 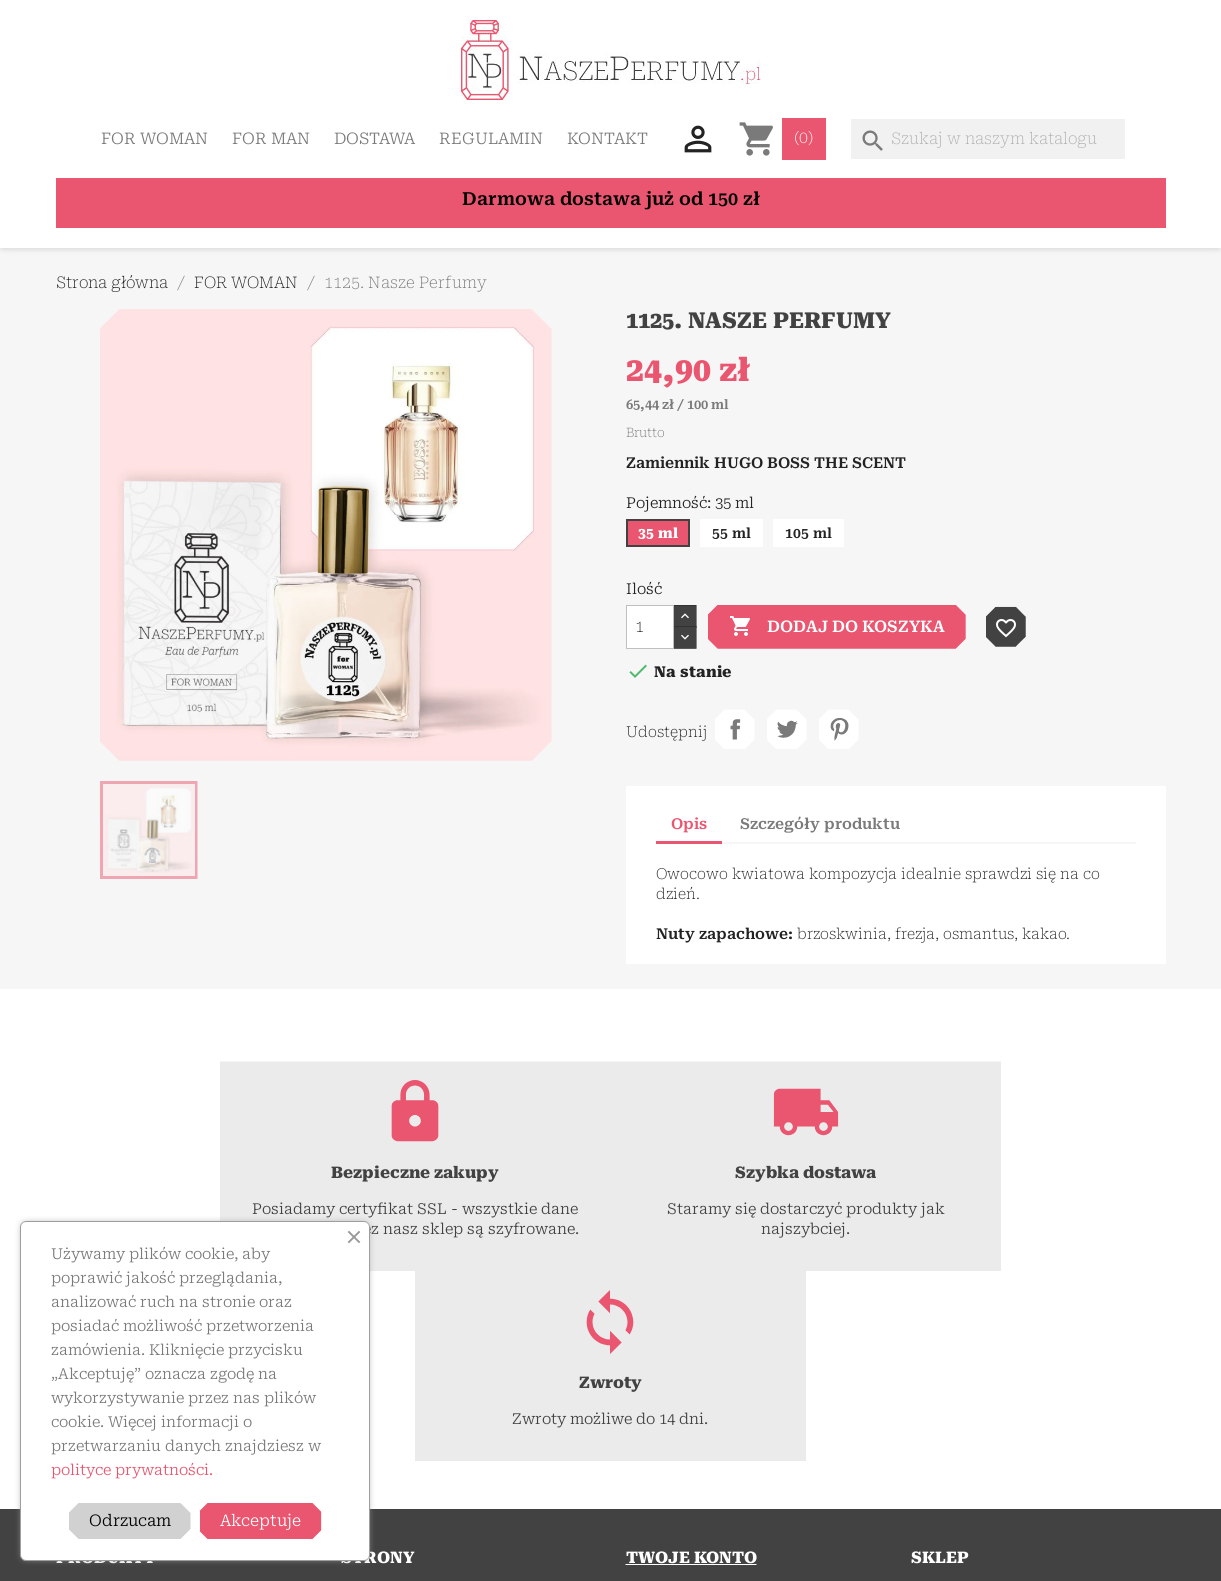 What do you see at coordinates (650, 627) in the screenshot?
I see `[Ilość]` at bounding box center [650, 627].